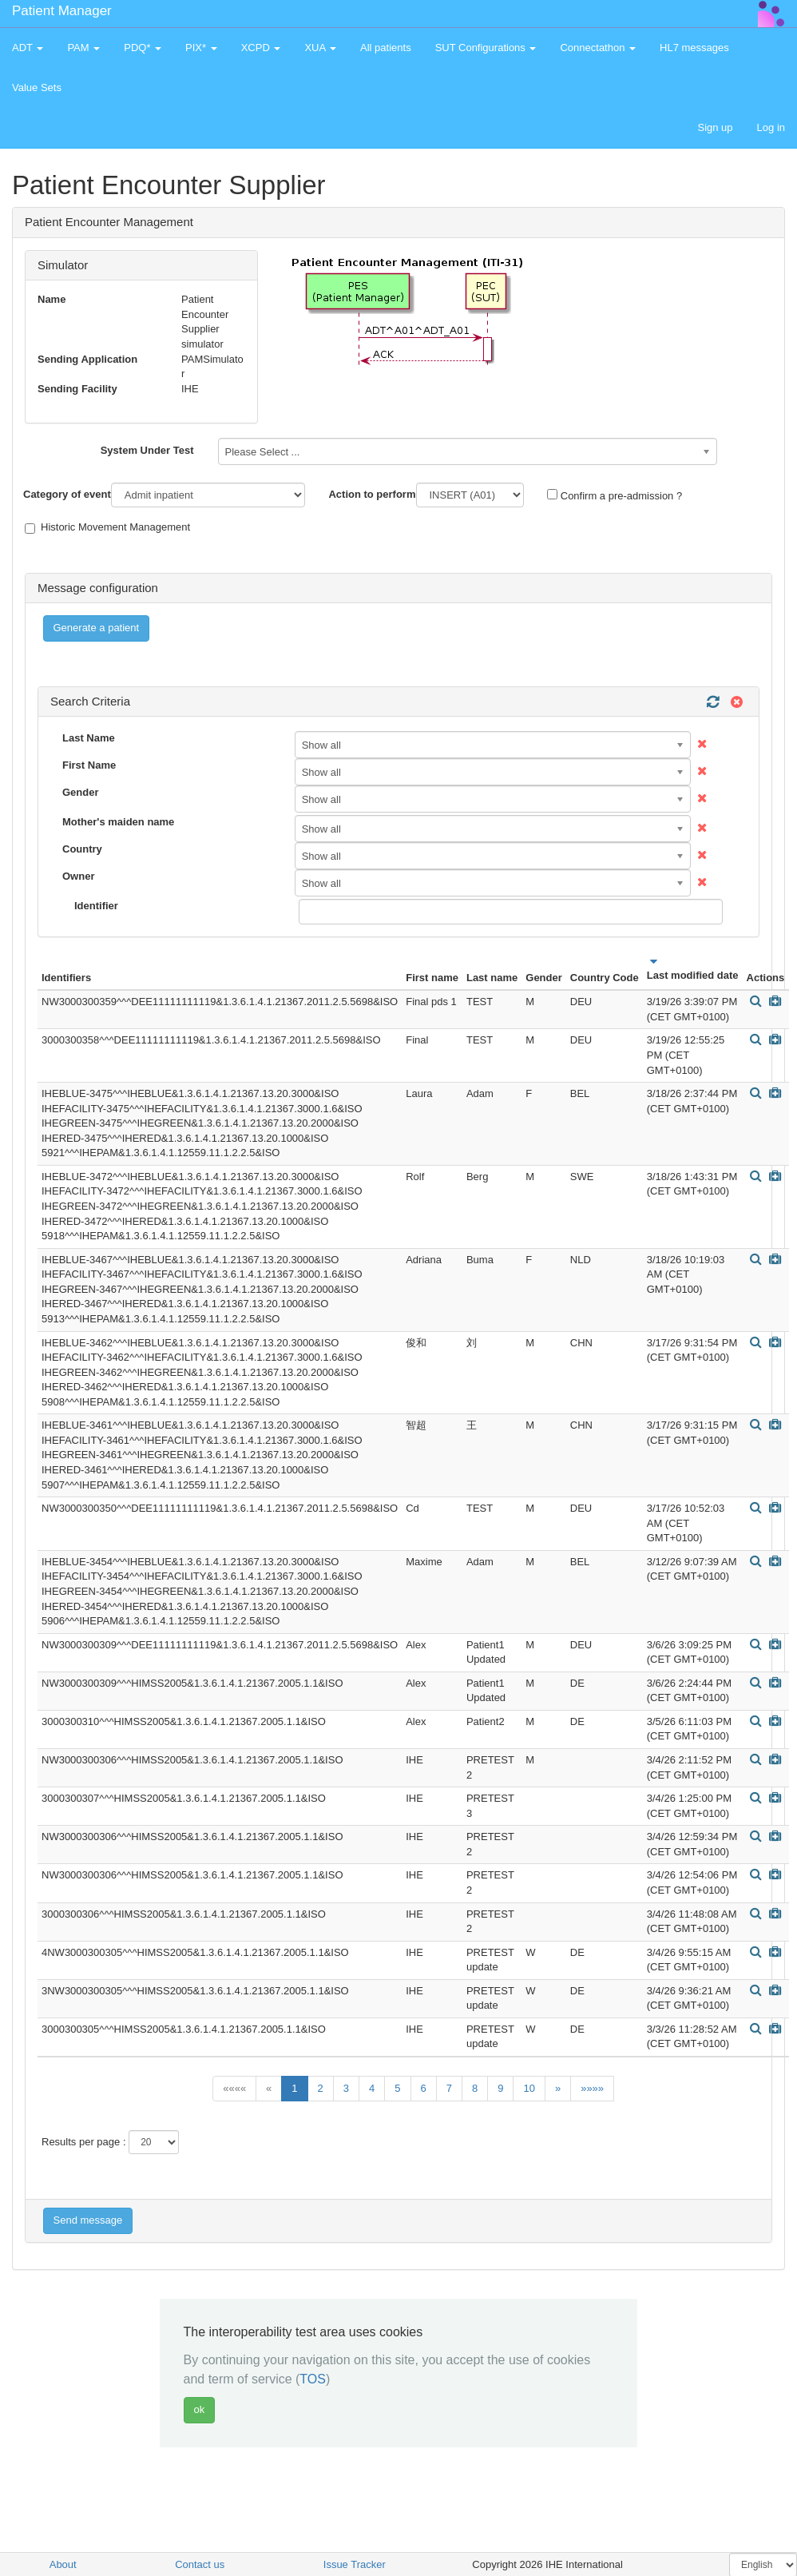 This screenshot has width=797, height=2576. I want to click on Owner, so click(78, 876).